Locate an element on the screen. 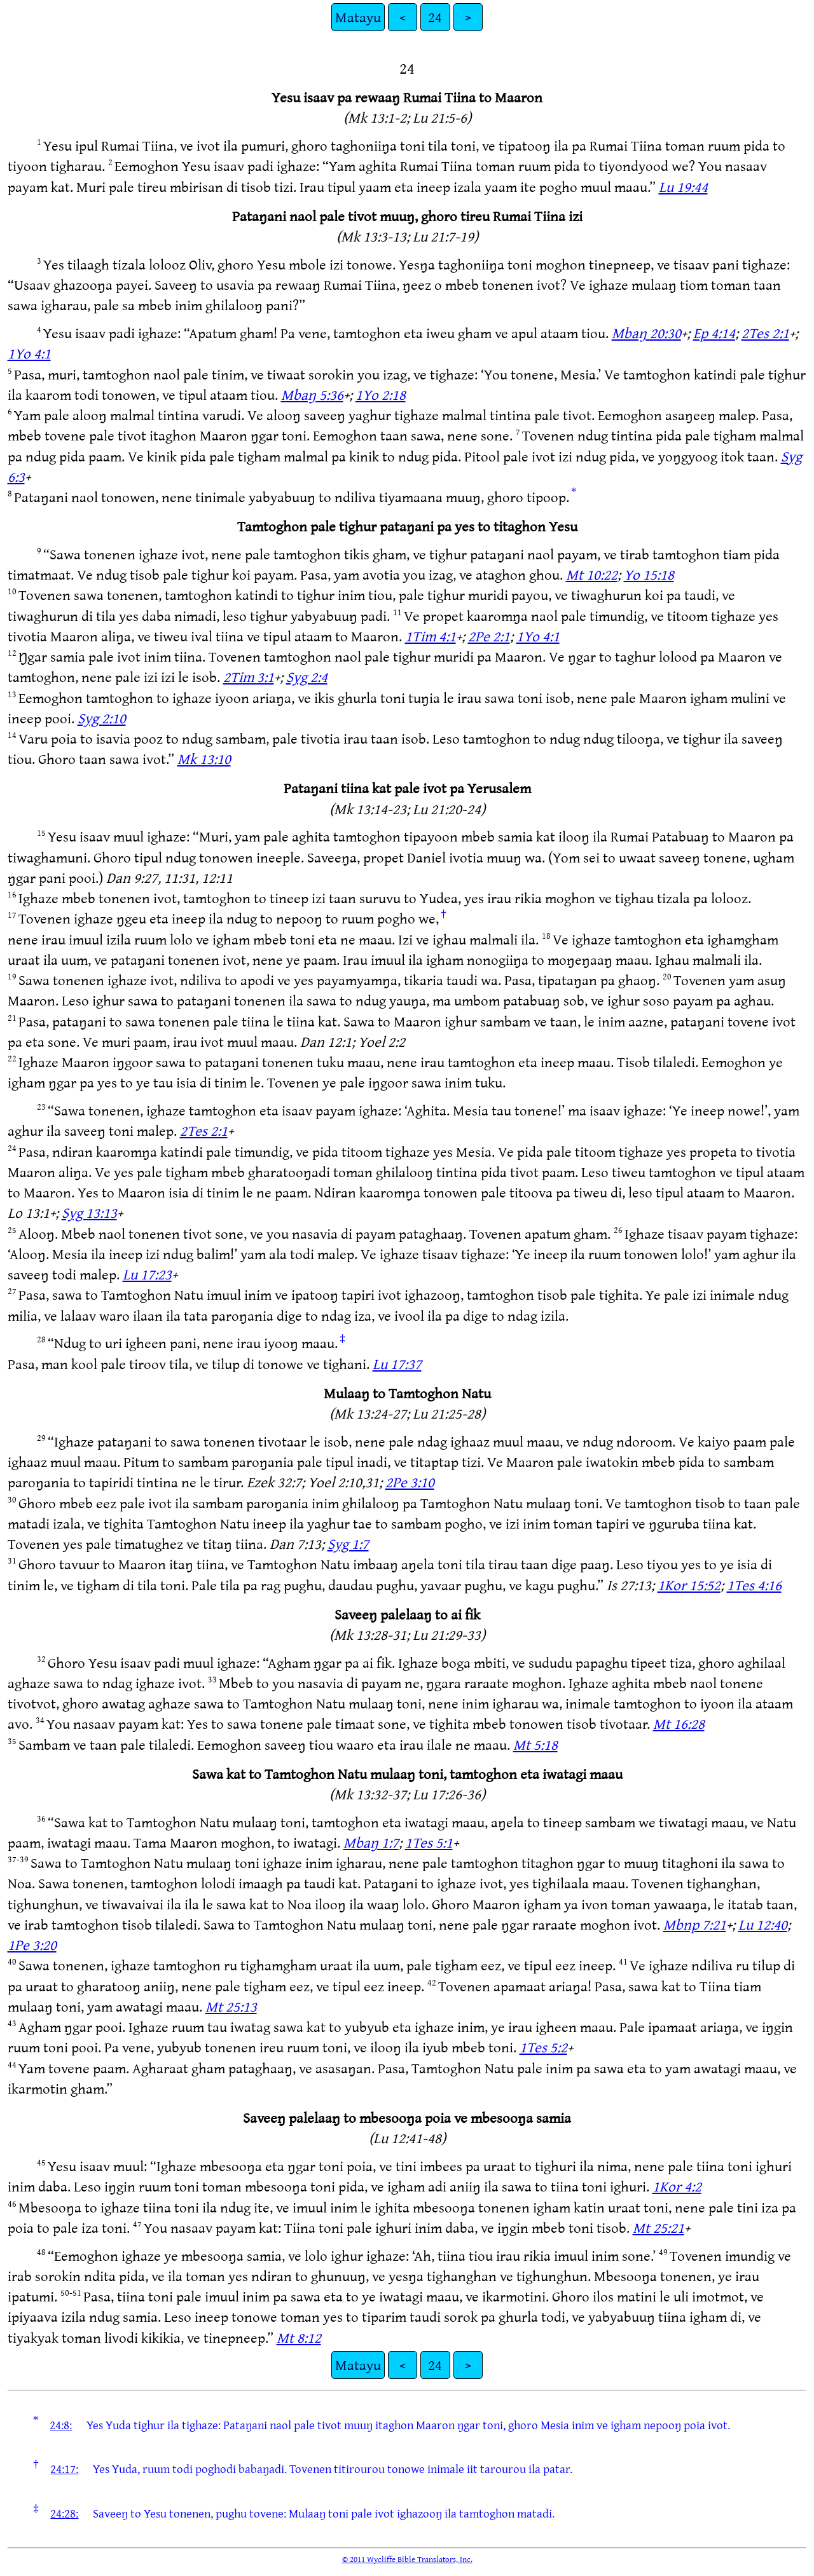 The width and height of the screenshot is (814, 2576). Mt 25:13 is located at coordinates (231, 2006).